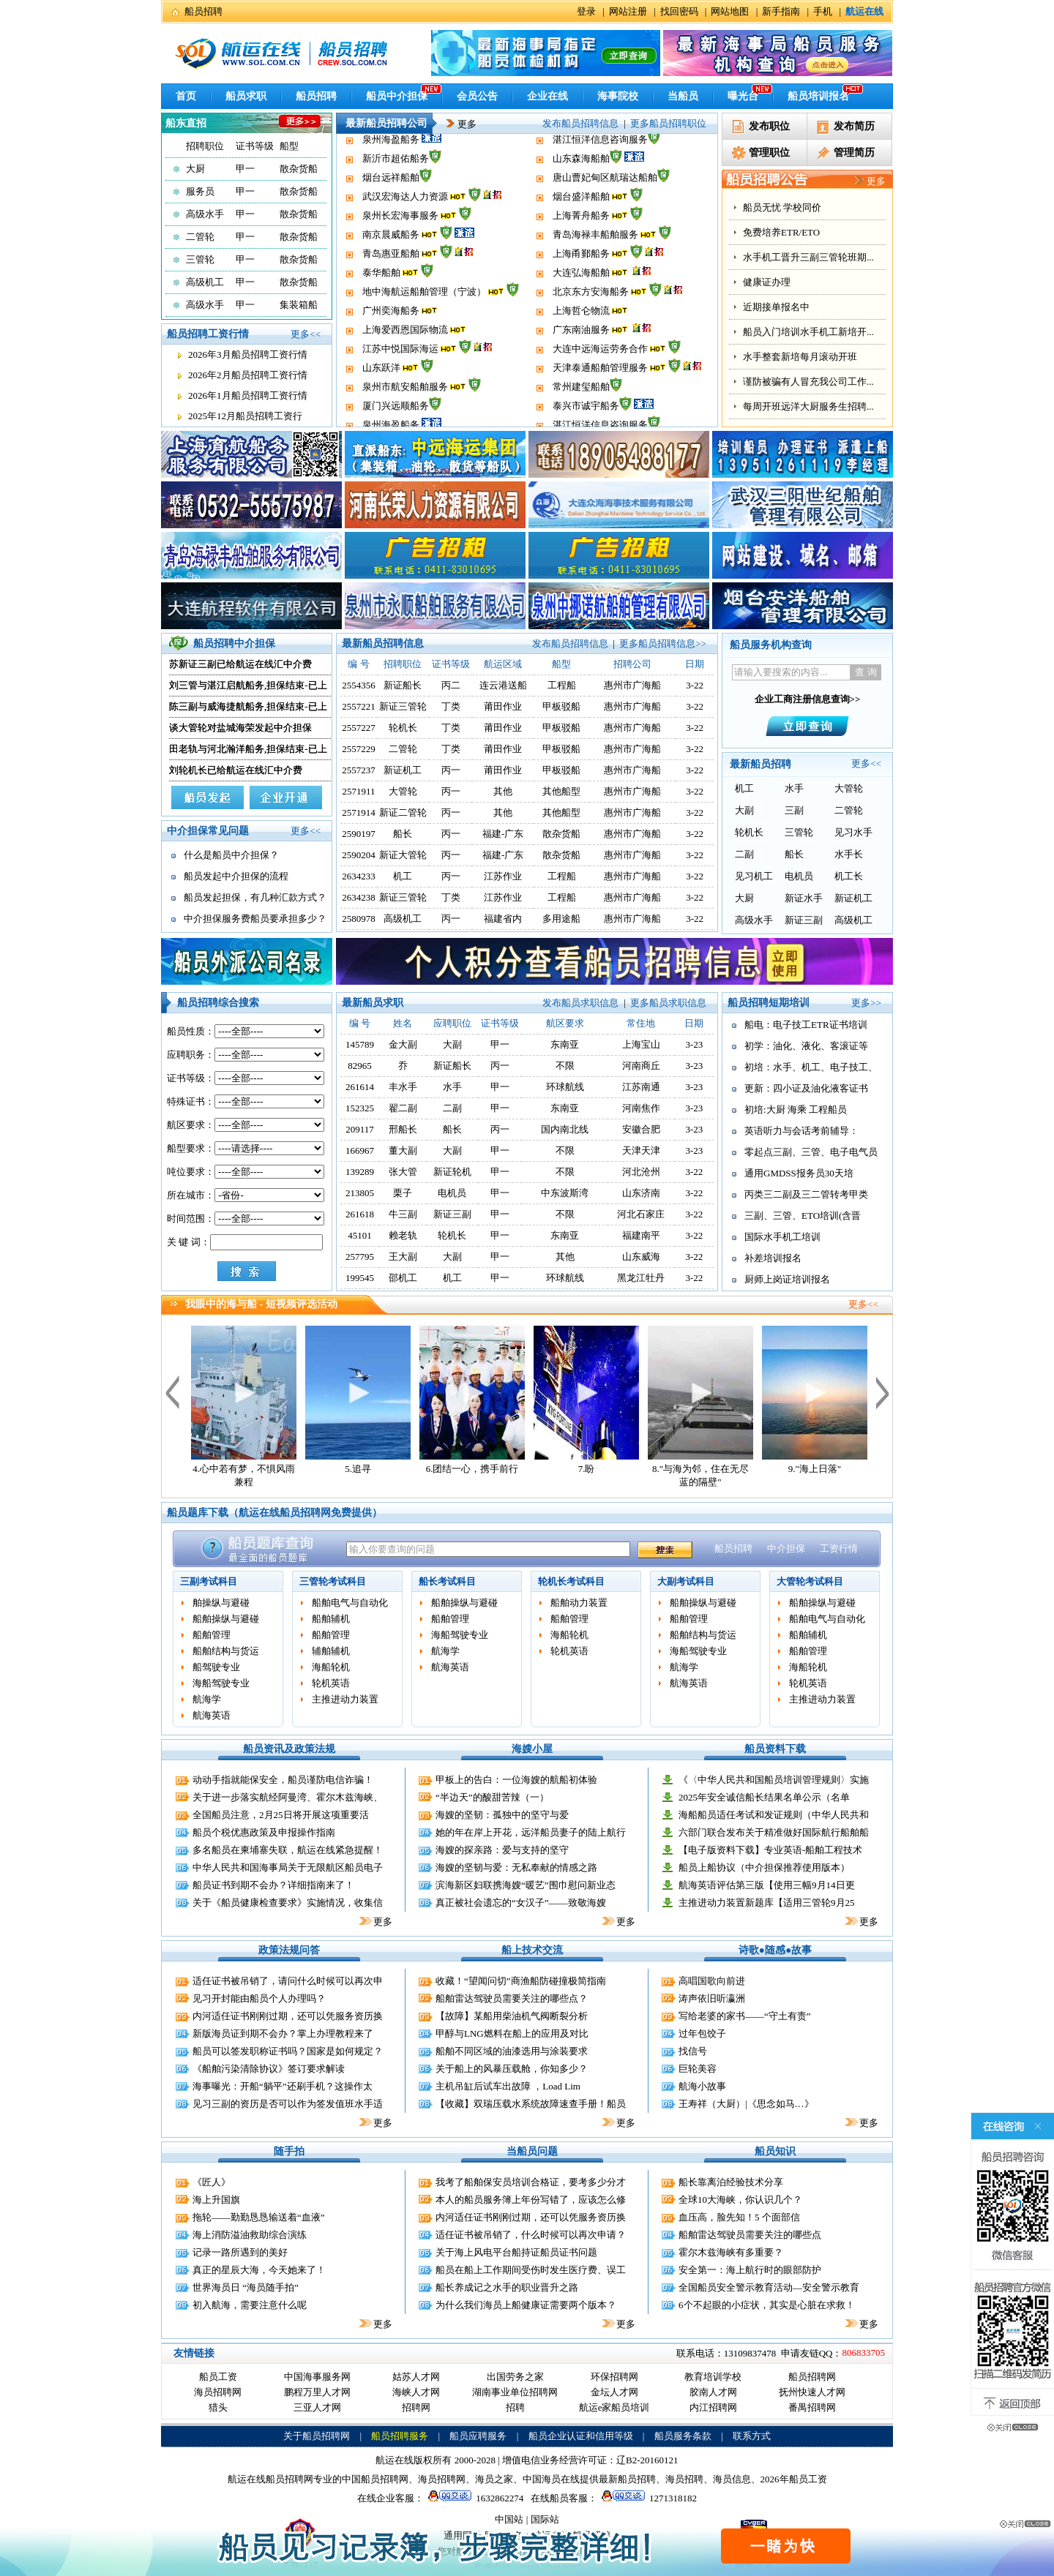  What do you see at coordinates (503, 876) in the screenshot?
I see `江苏作业` at bounding box center [503, 876].